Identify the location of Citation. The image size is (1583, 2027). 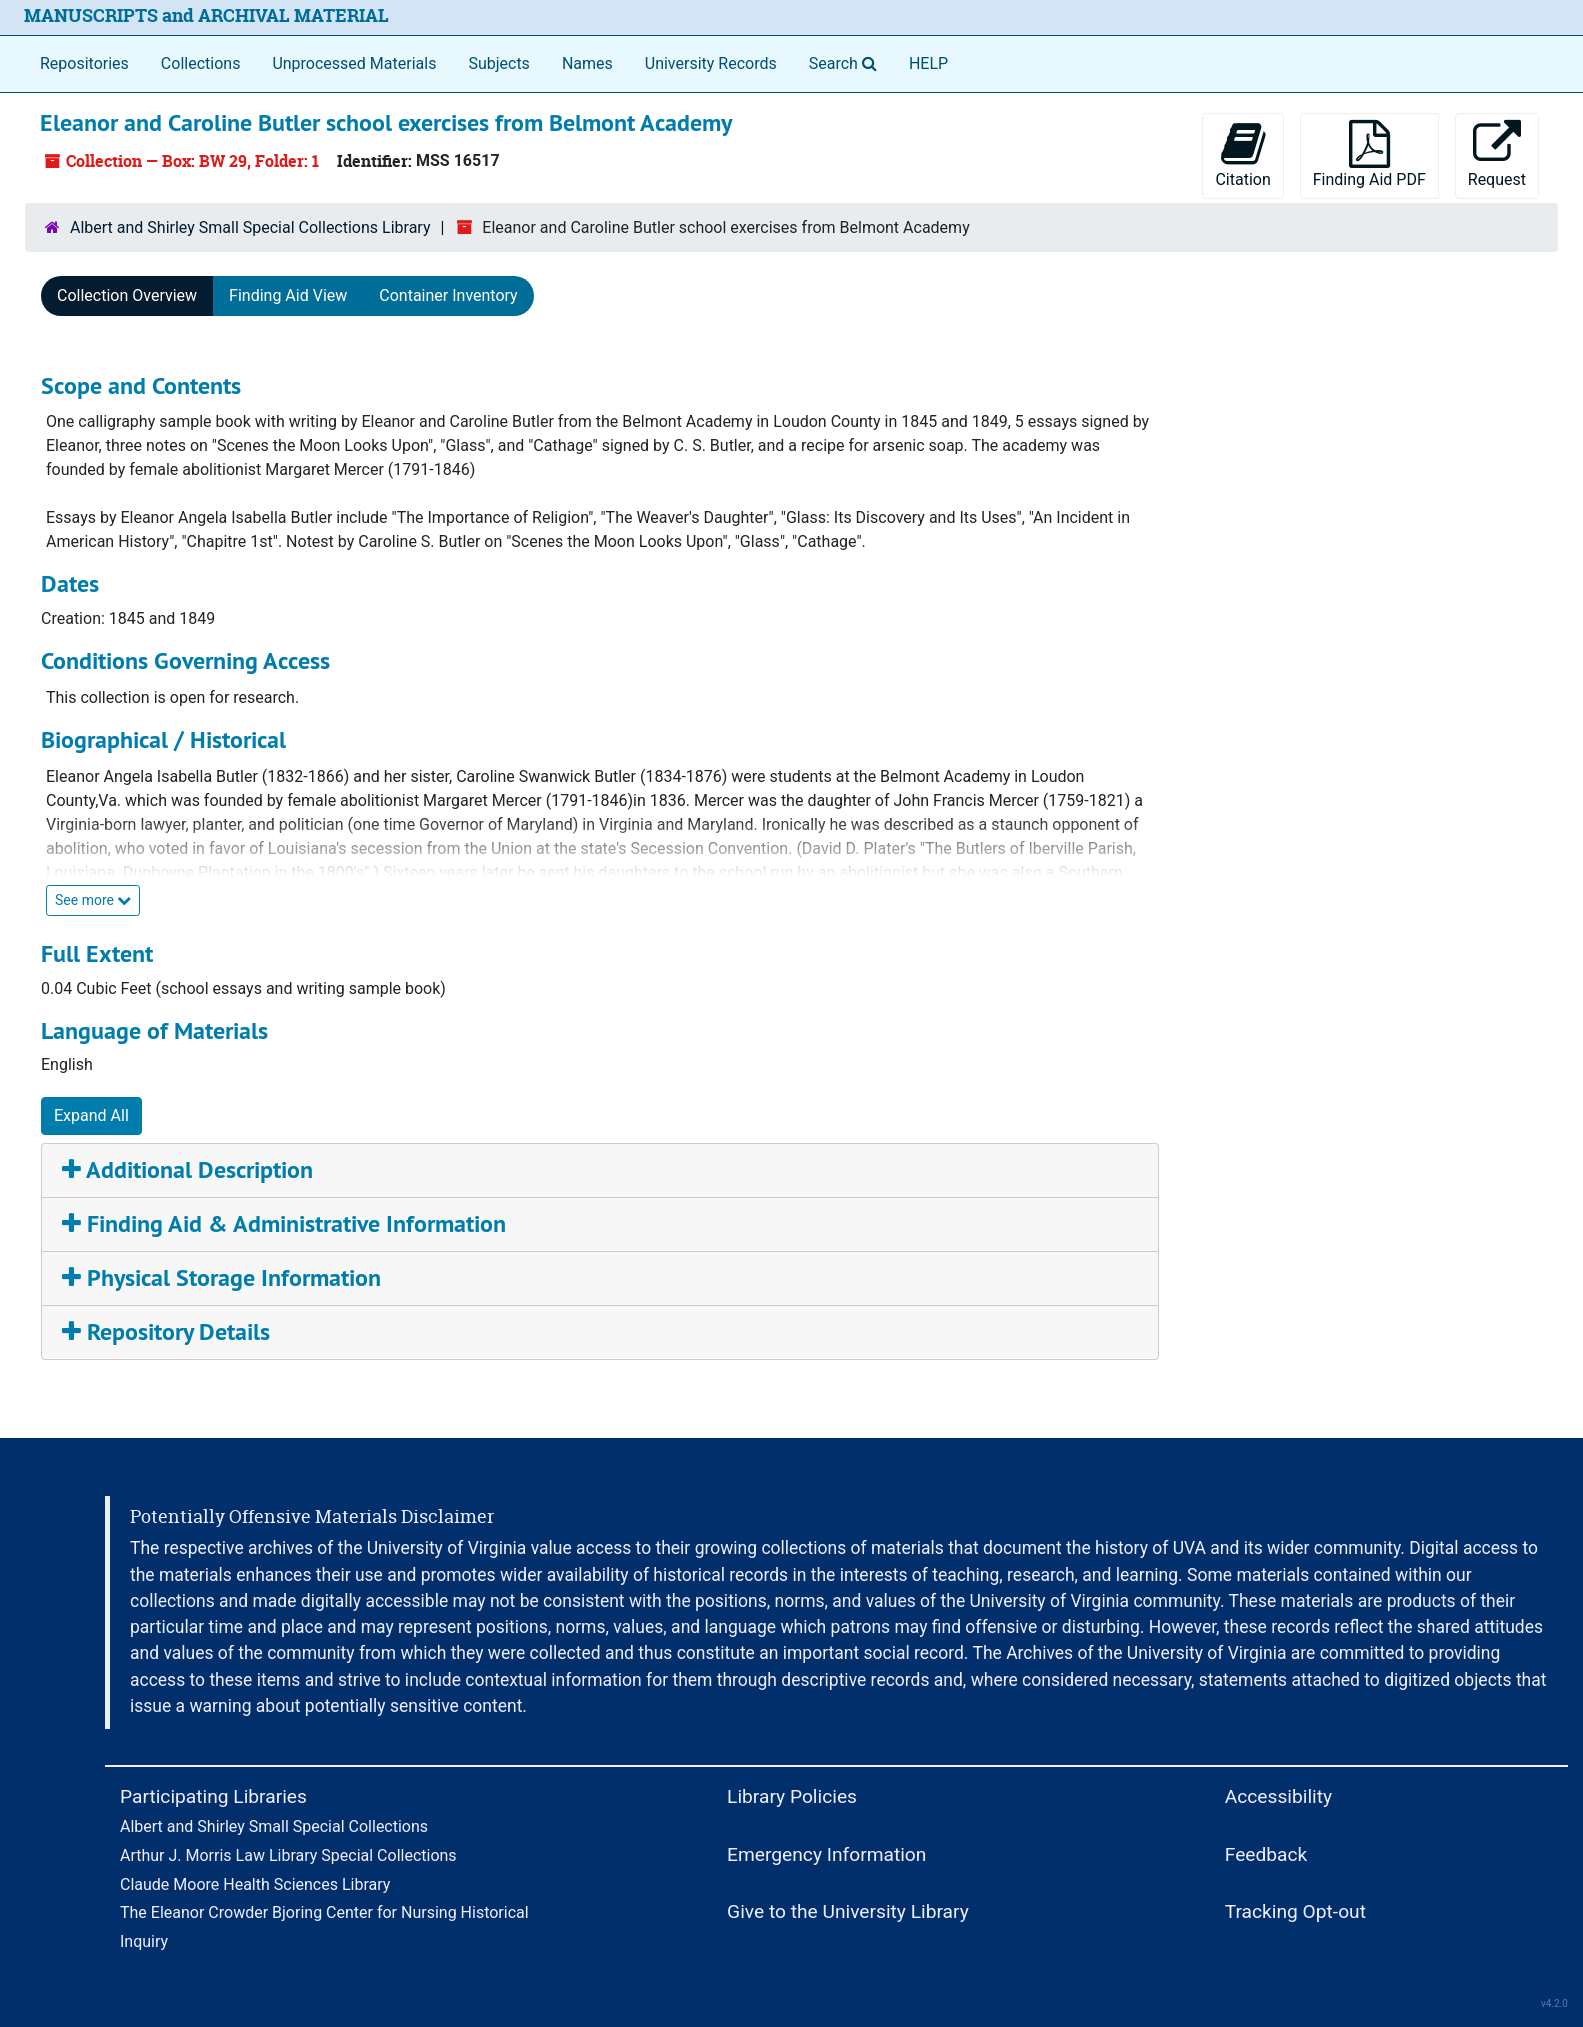
(1242, 154).